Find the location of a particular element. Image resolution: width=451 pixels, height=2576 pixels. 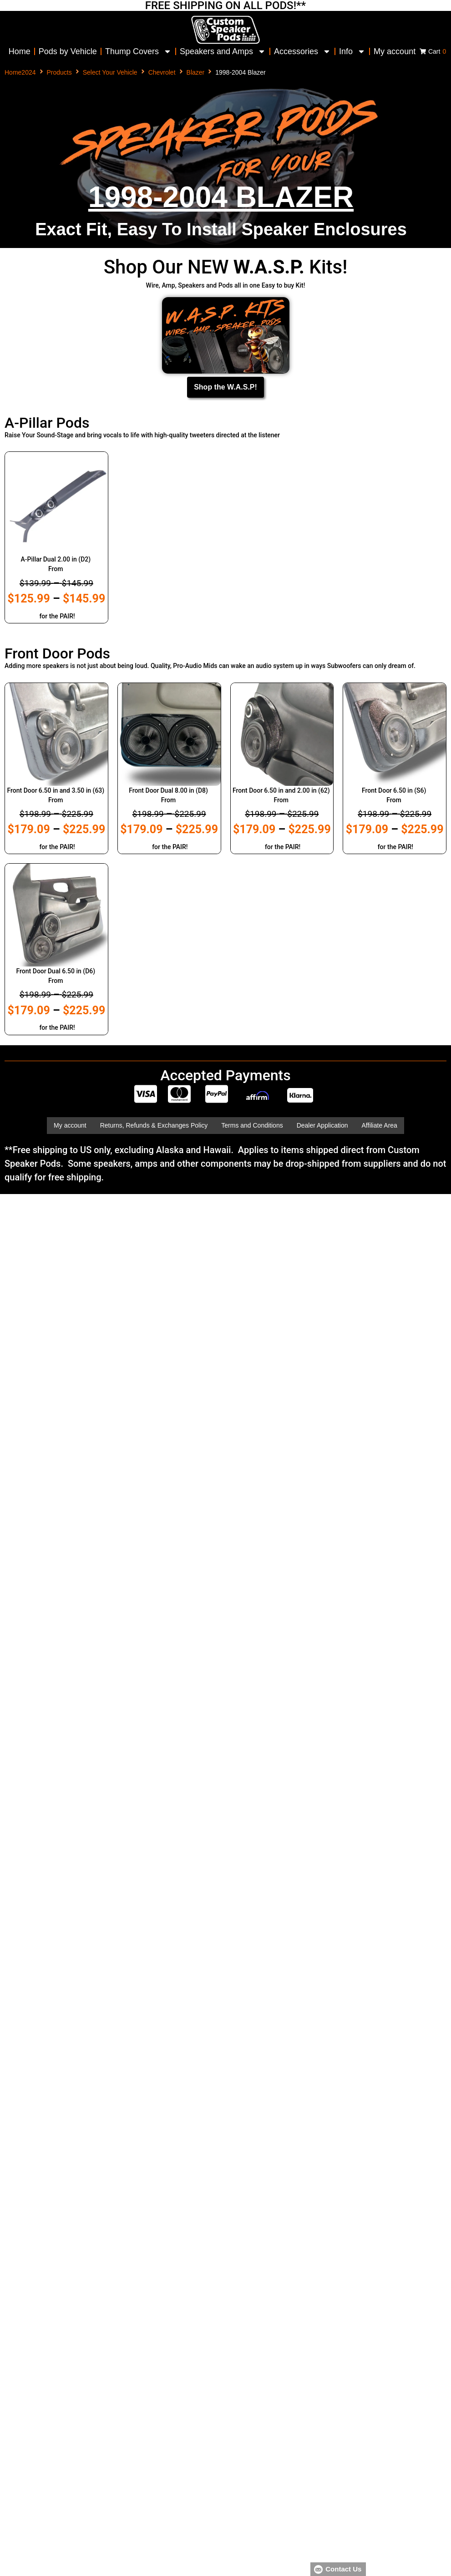

Speakers and Amps is located at coordinates (223, 51).